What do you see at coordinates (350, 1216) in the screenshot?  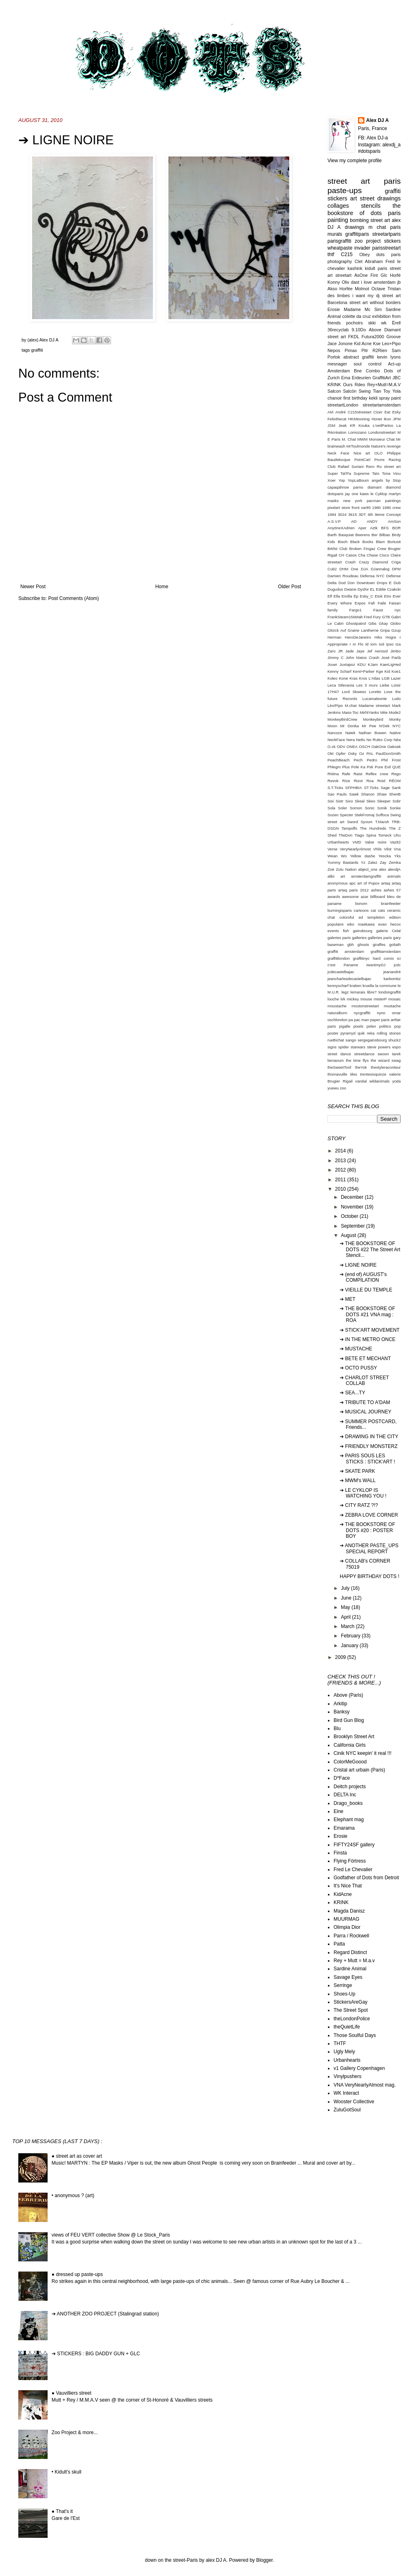 I see `October` at bounding box center [350, 1216].